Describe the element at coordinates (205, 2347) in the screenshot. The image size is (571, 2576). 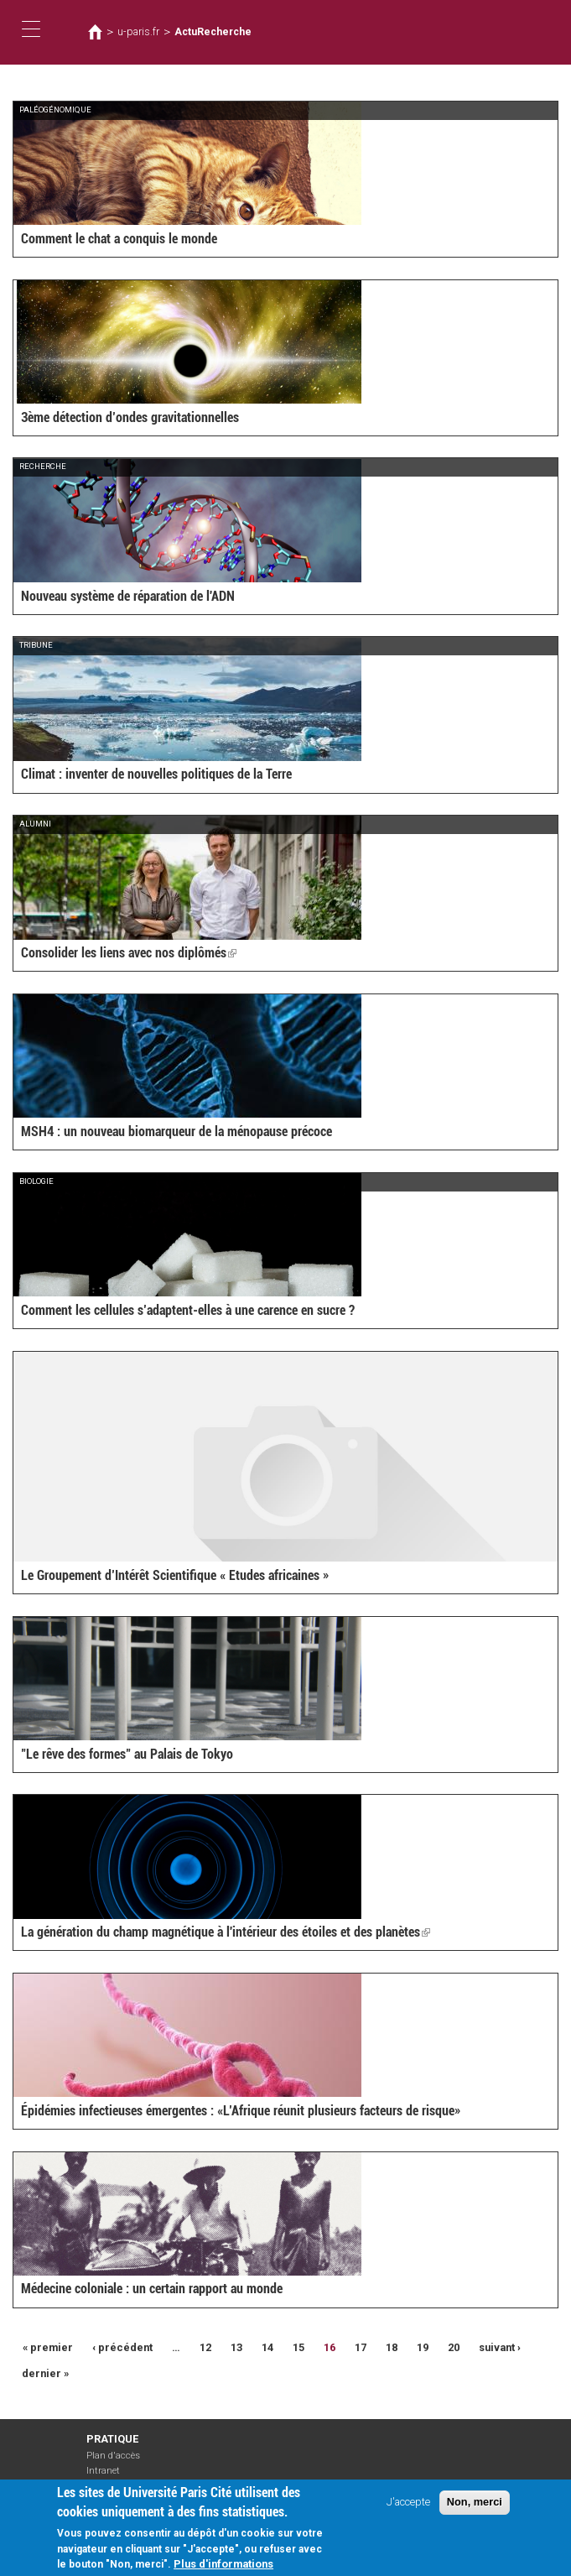
I see `12` at that location.